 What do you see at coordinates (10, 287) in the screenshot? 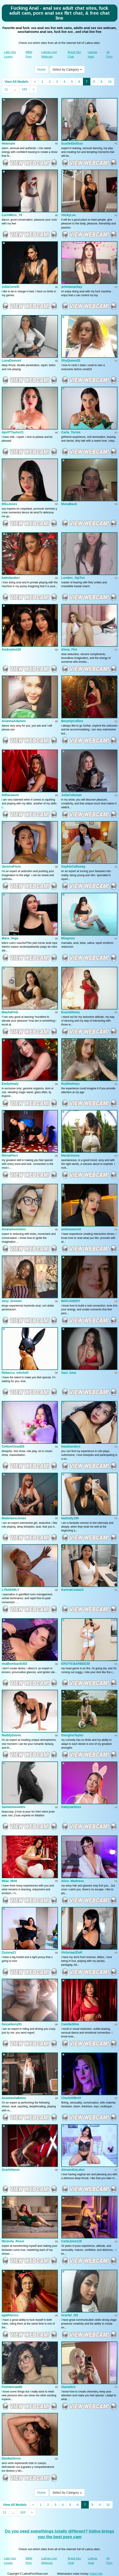
I see `JuliaCenelli` at bounding box center [10, 287].